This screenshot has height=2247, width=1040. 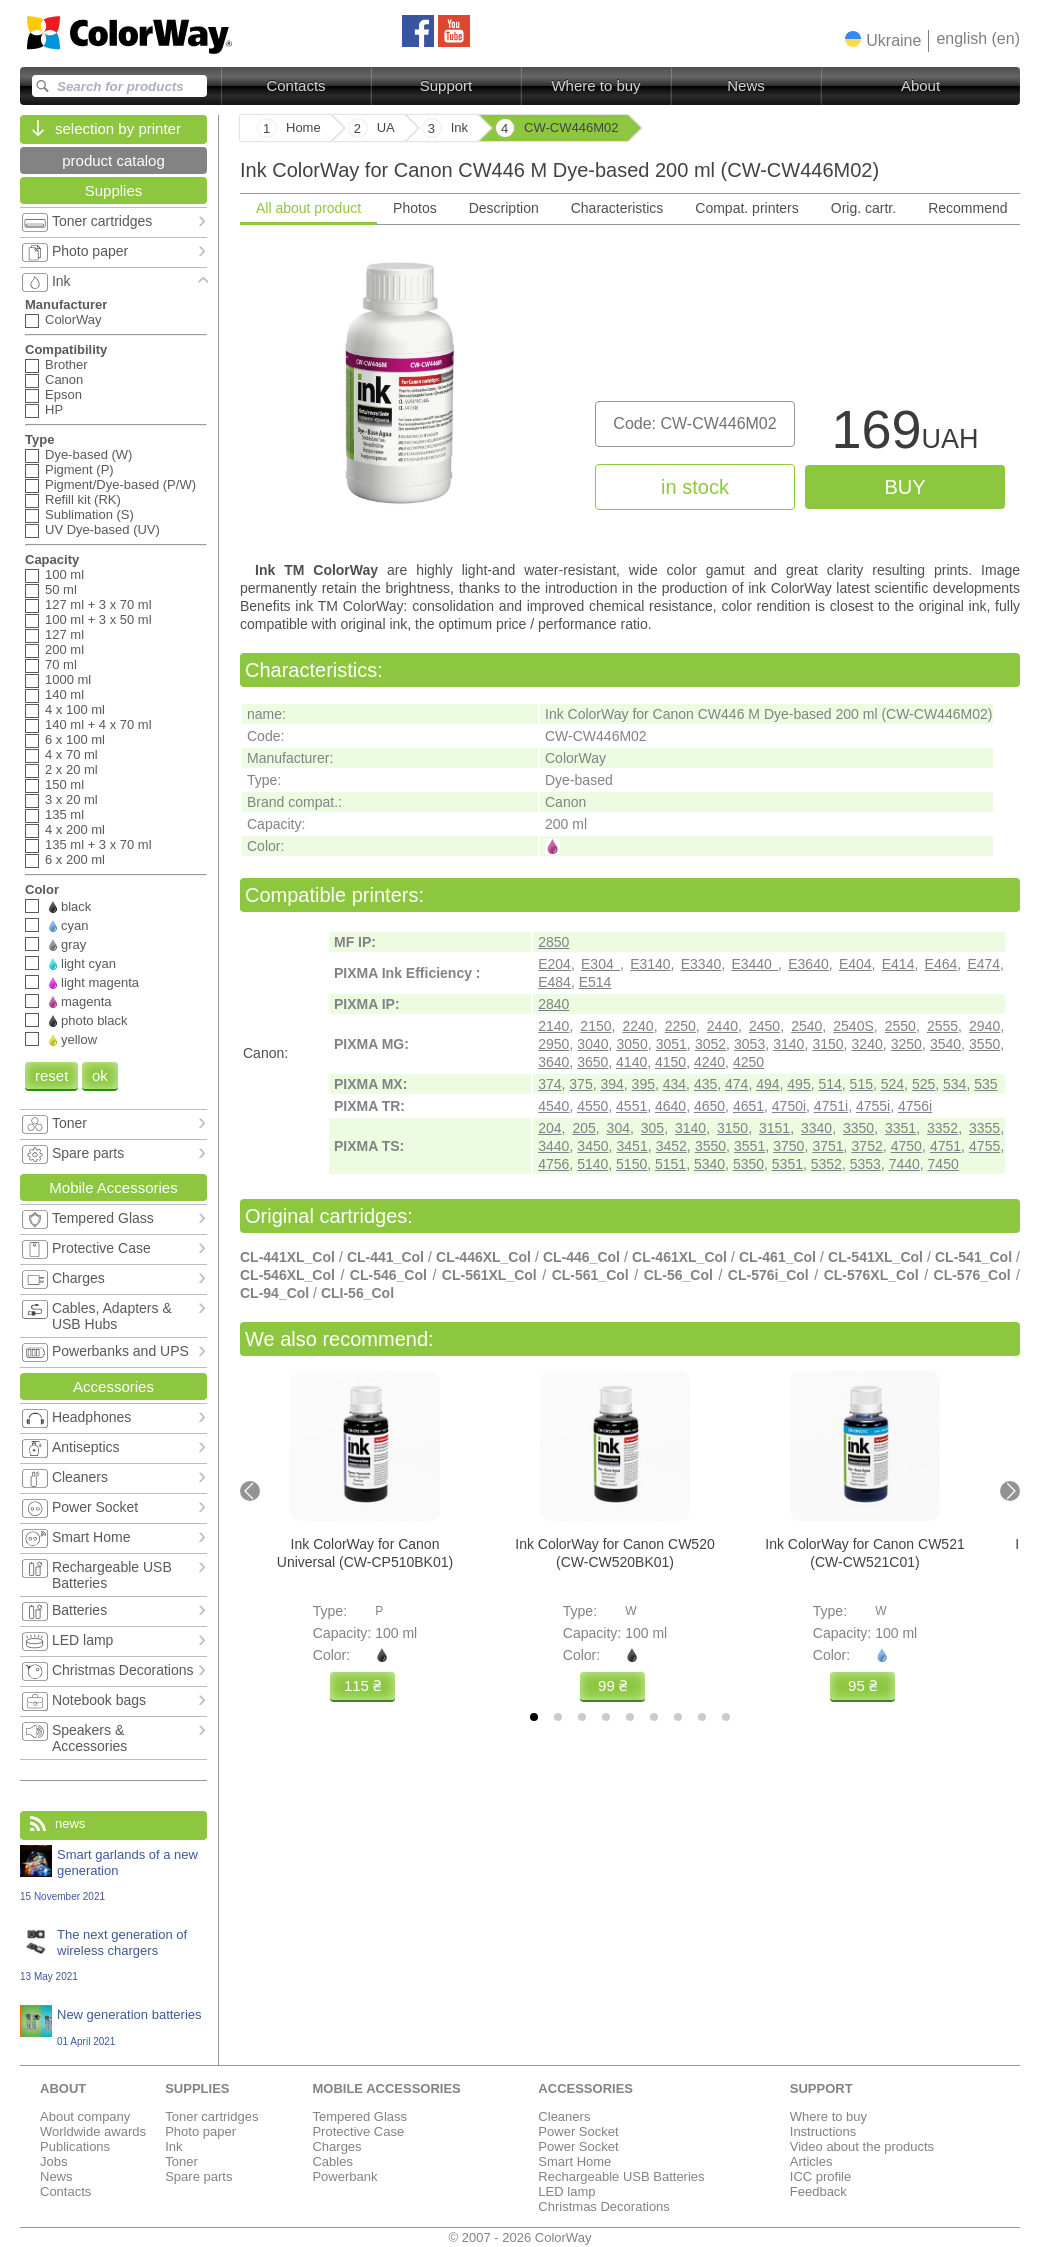 I want to click on E3140, so click(x=650, y=964).